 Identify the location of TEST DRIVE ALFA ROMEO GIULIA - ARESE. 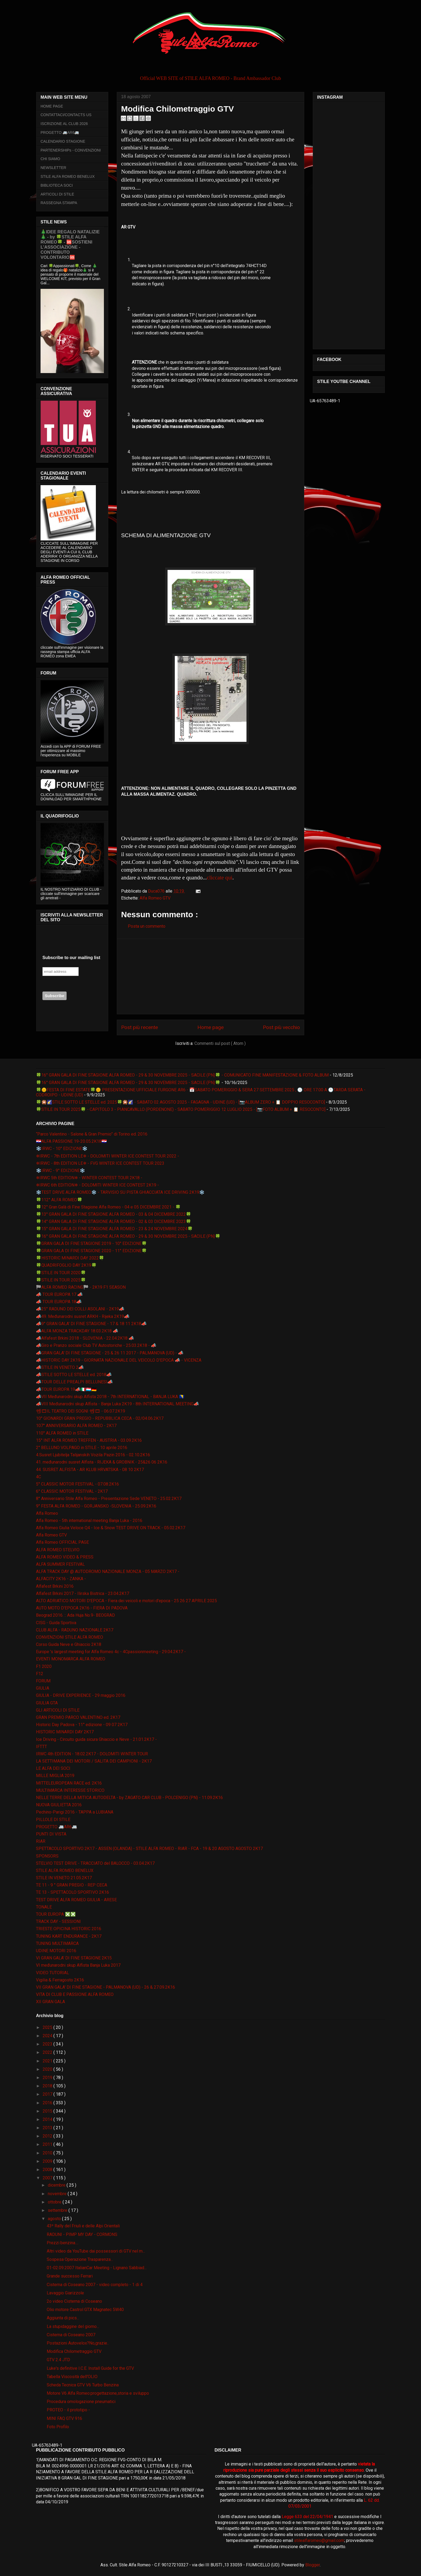
(76, 1899).